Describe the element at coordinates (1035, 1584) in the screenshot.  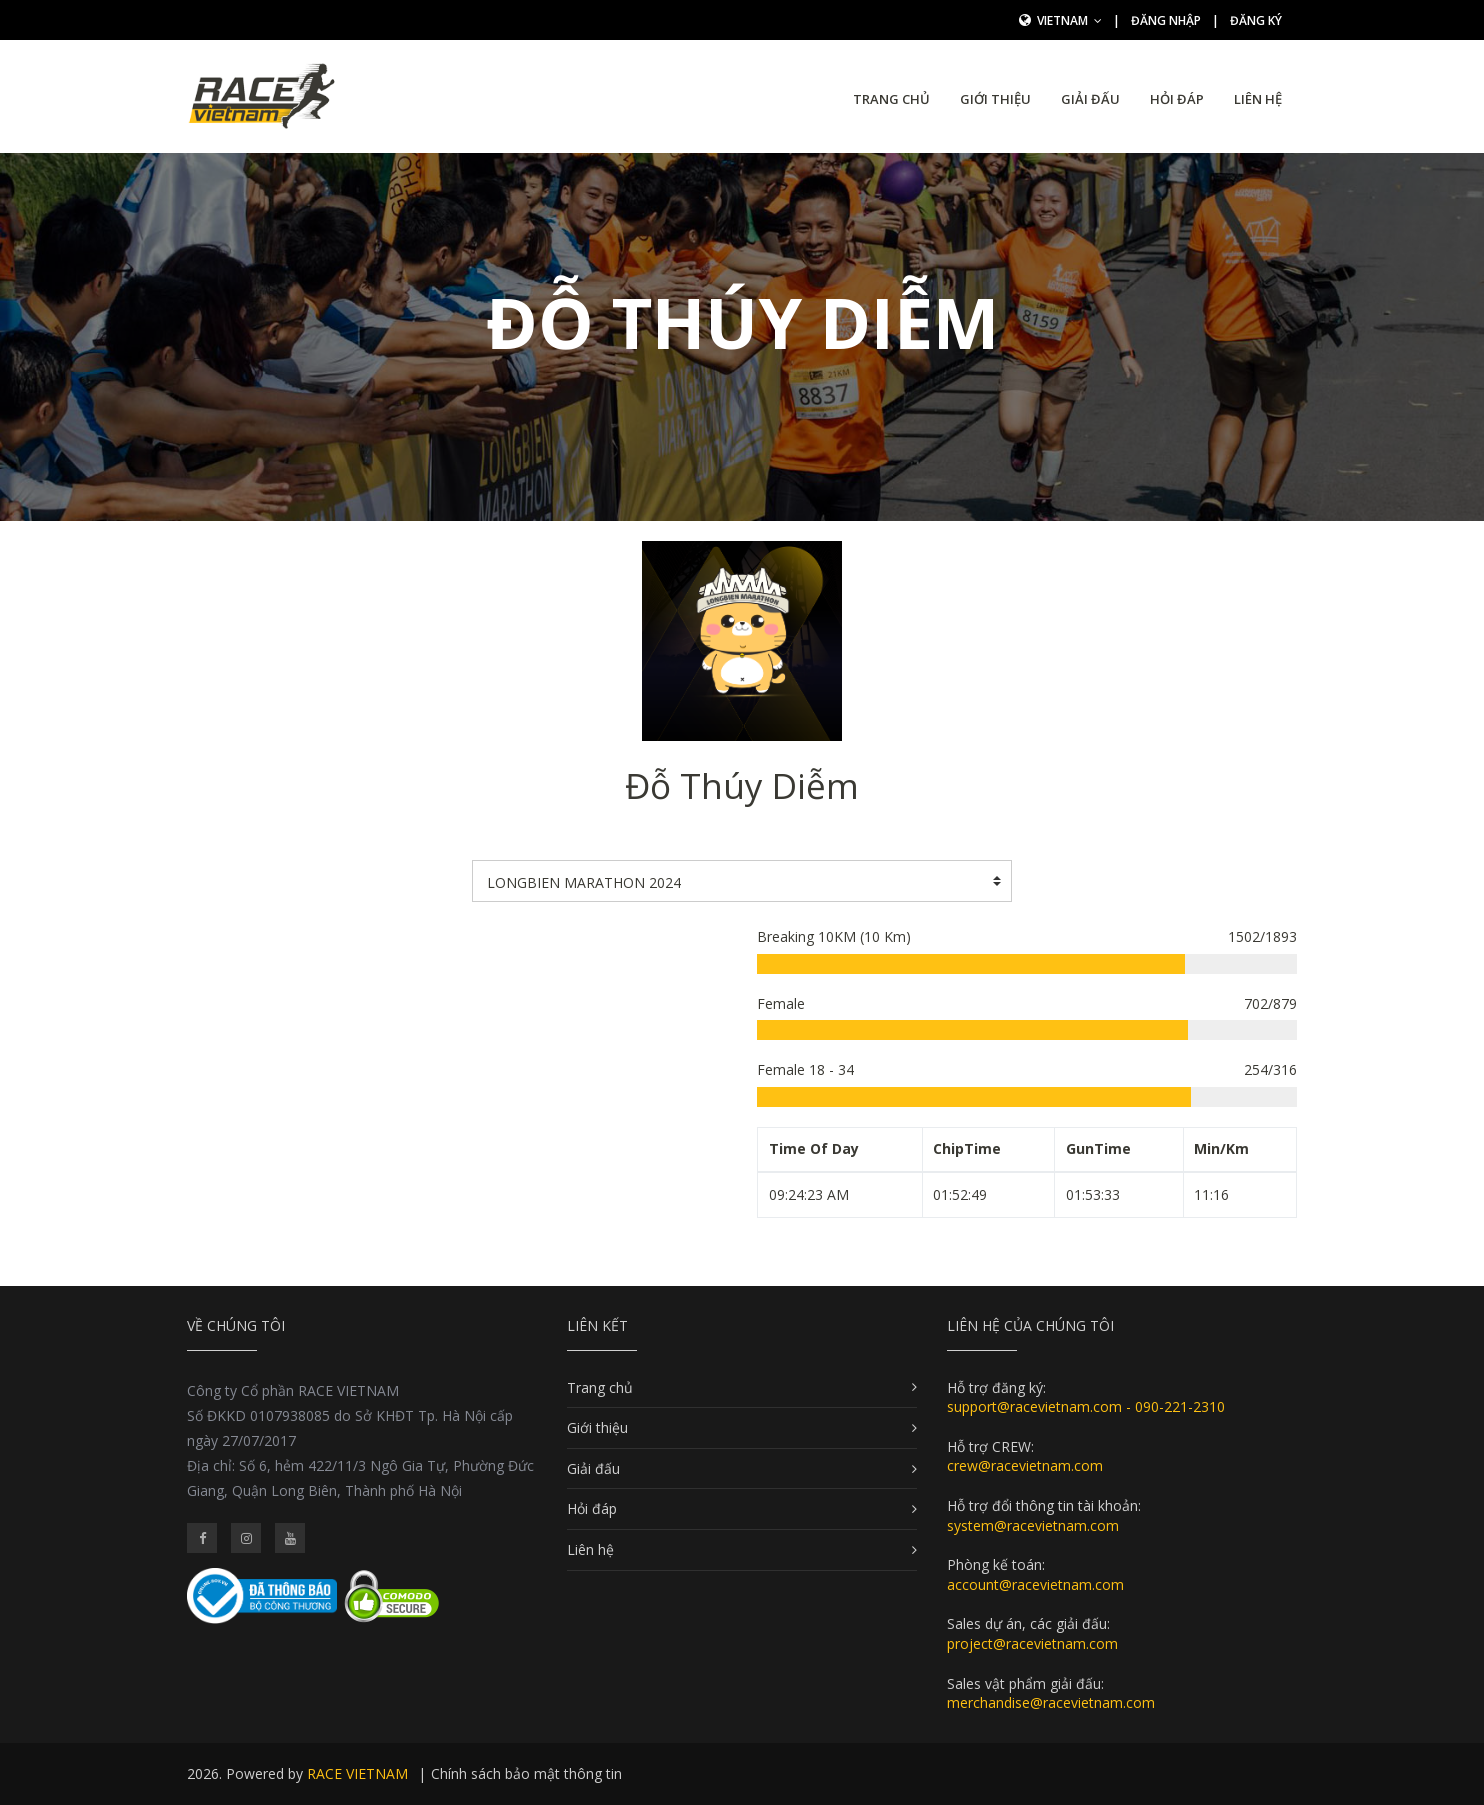
I see `account@racevietnam.com` at that location.